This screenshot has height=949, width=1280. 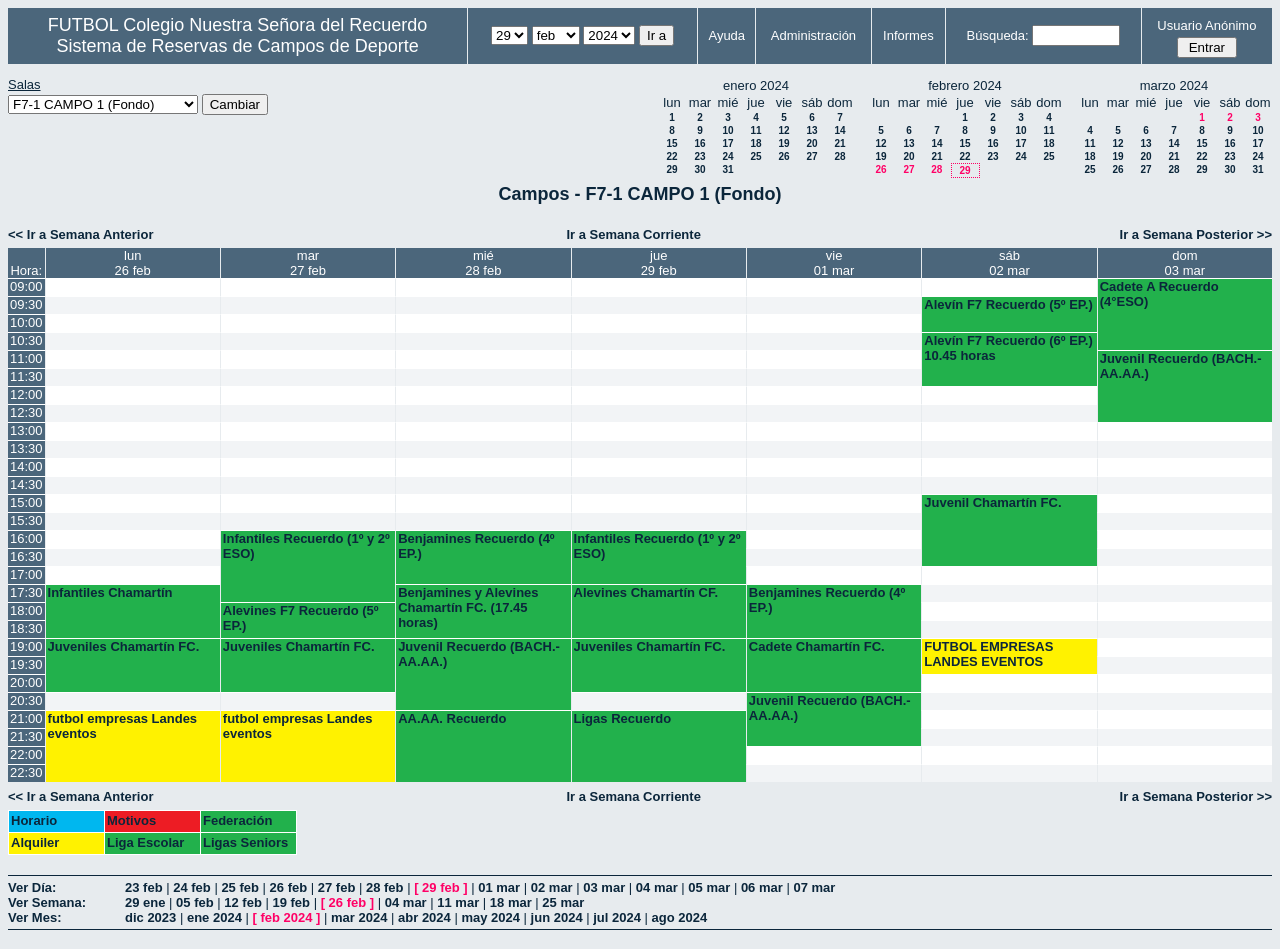 I want to click on 12:30, so click(x=26, y=412).